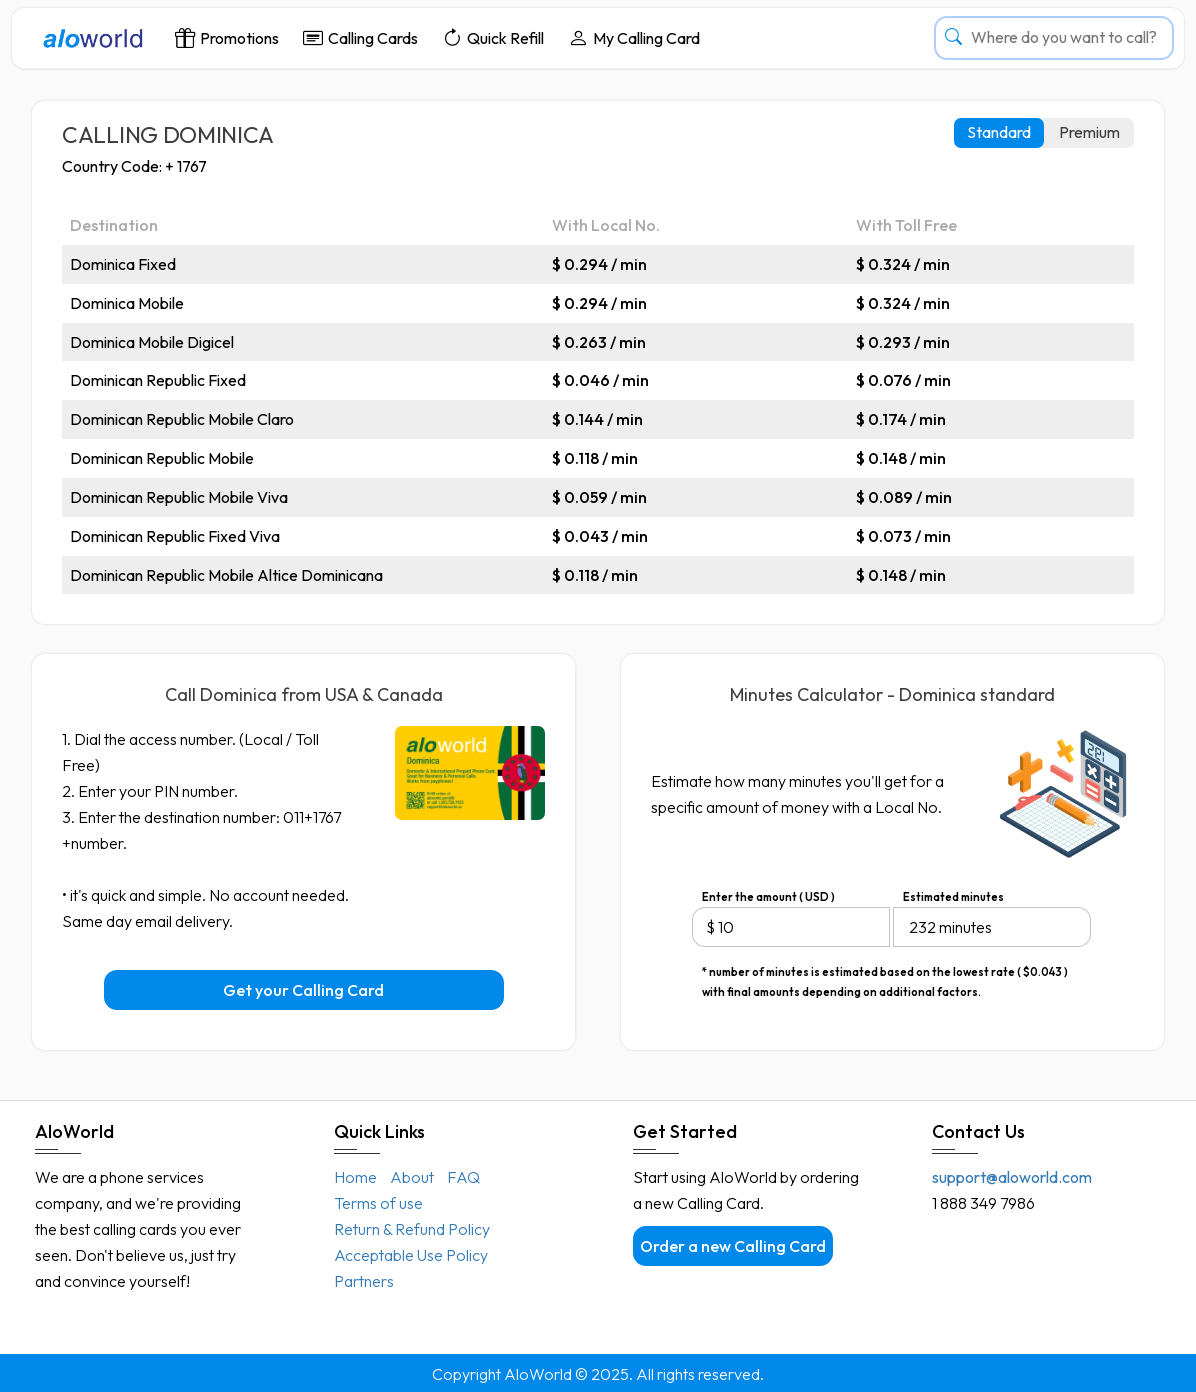 Image resolution: width=1196 pixels, height=1392 pixels. I want to click on About, so click(412, 1177).